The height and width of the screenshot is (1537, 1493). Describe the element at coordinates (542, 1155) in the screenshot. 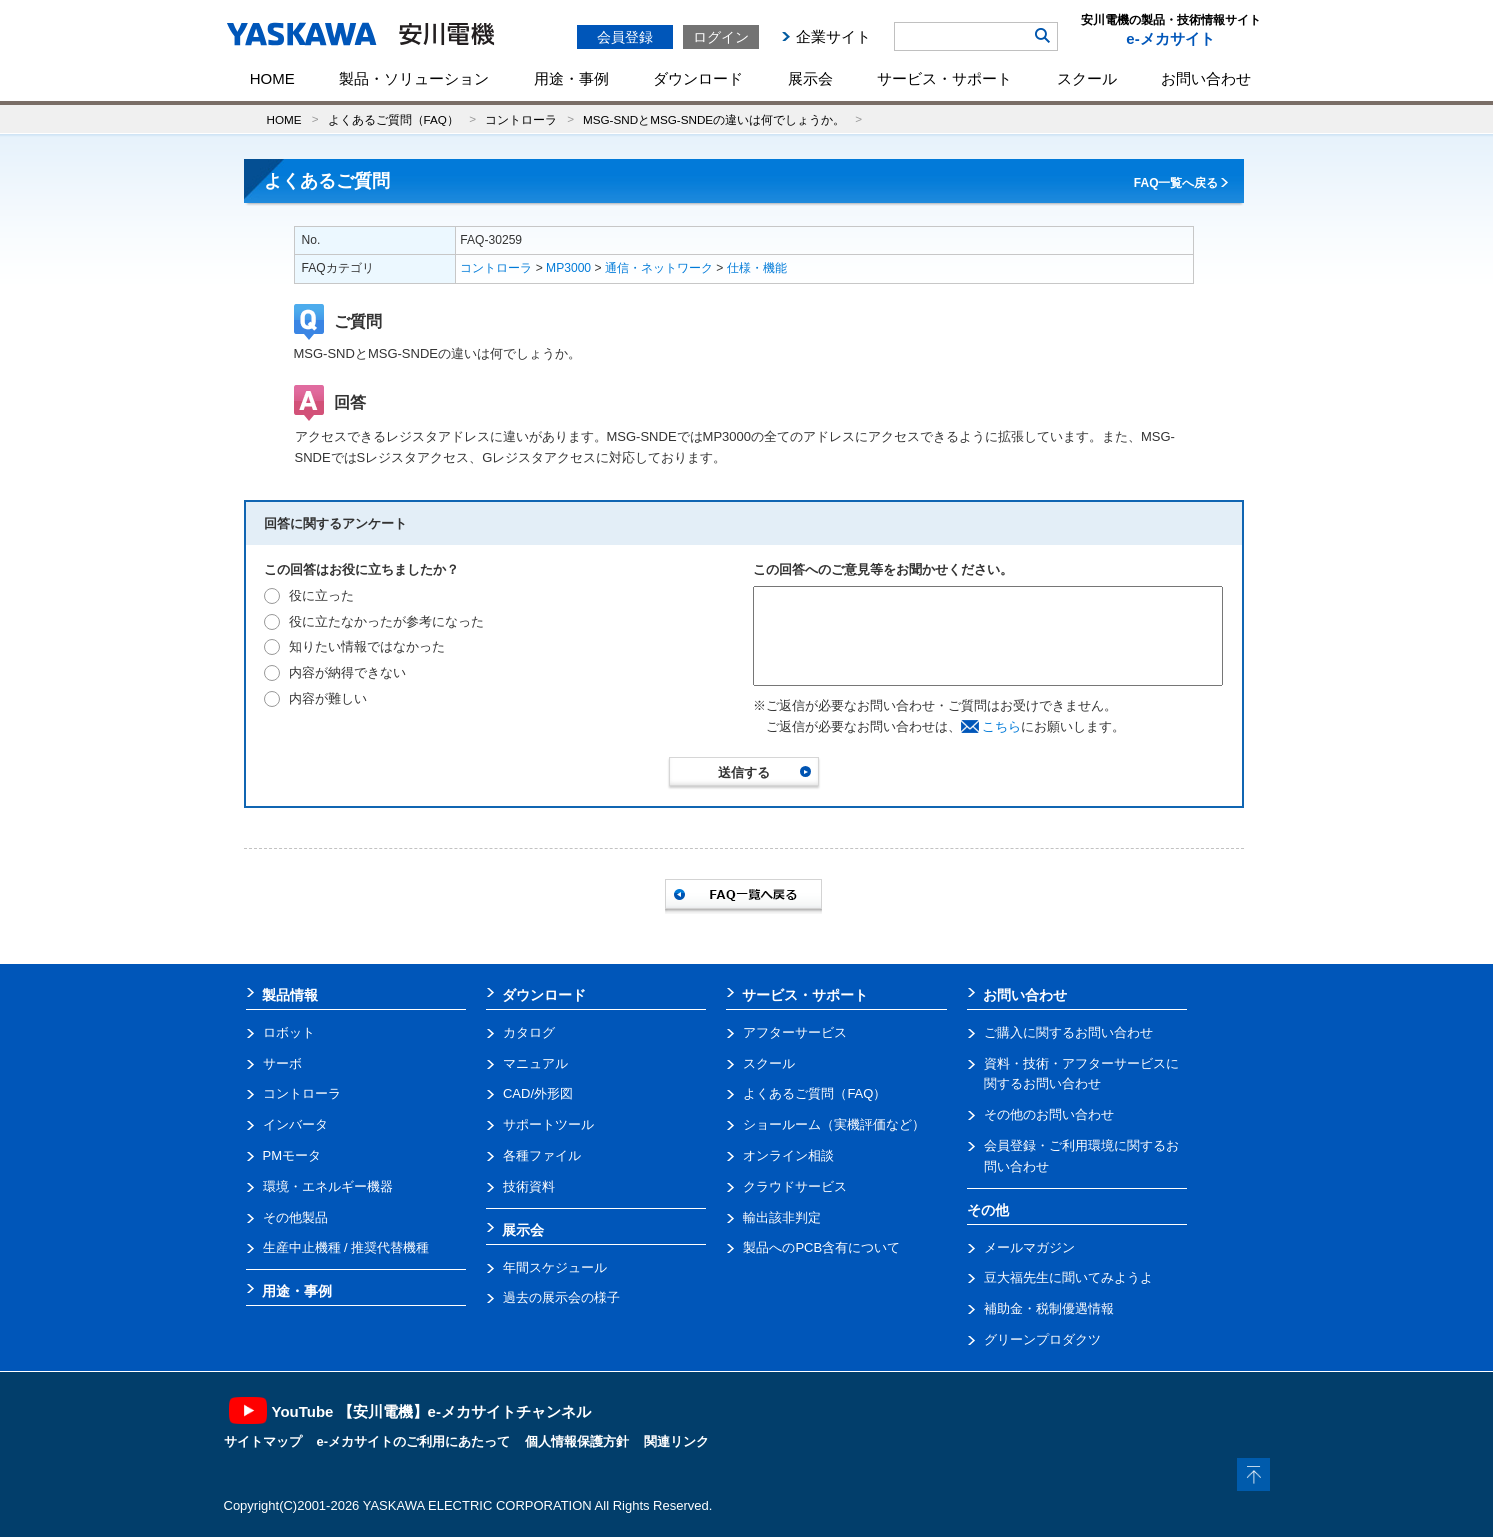

I see `各種ファイル` at that location.